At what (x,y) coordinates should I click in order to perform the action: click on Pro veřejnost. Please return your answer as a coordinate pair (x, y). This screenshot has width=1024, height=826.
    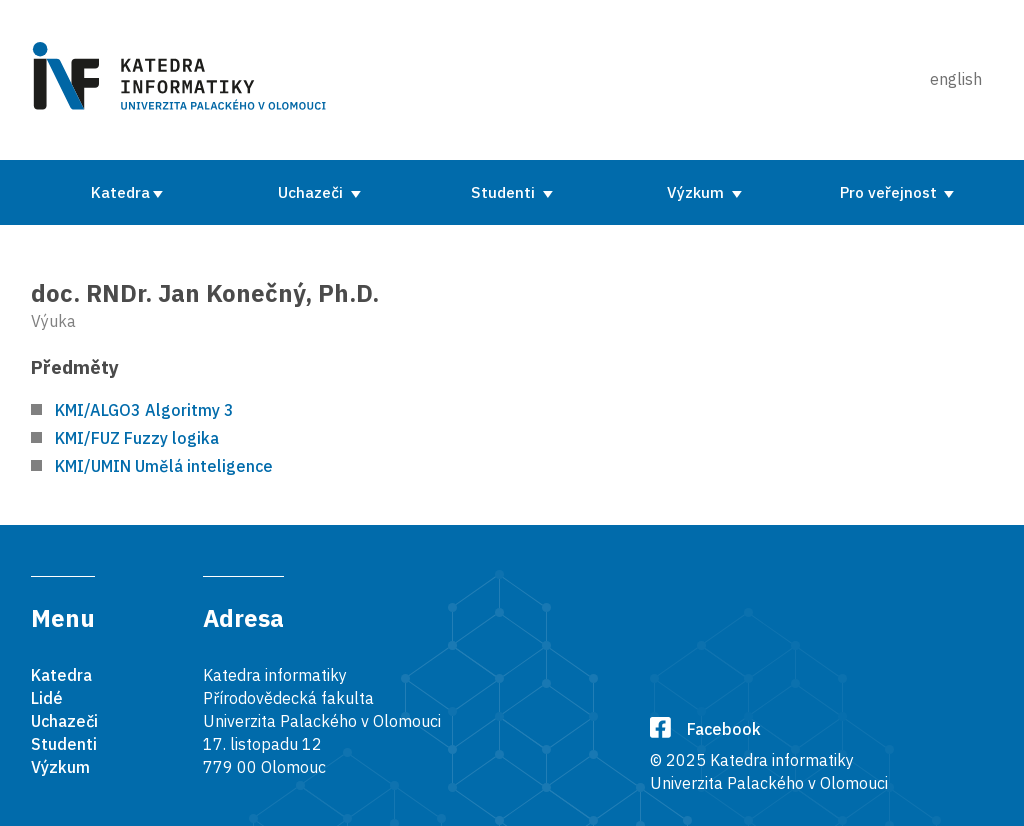
    Looking at the image, I should click on (890, 192).